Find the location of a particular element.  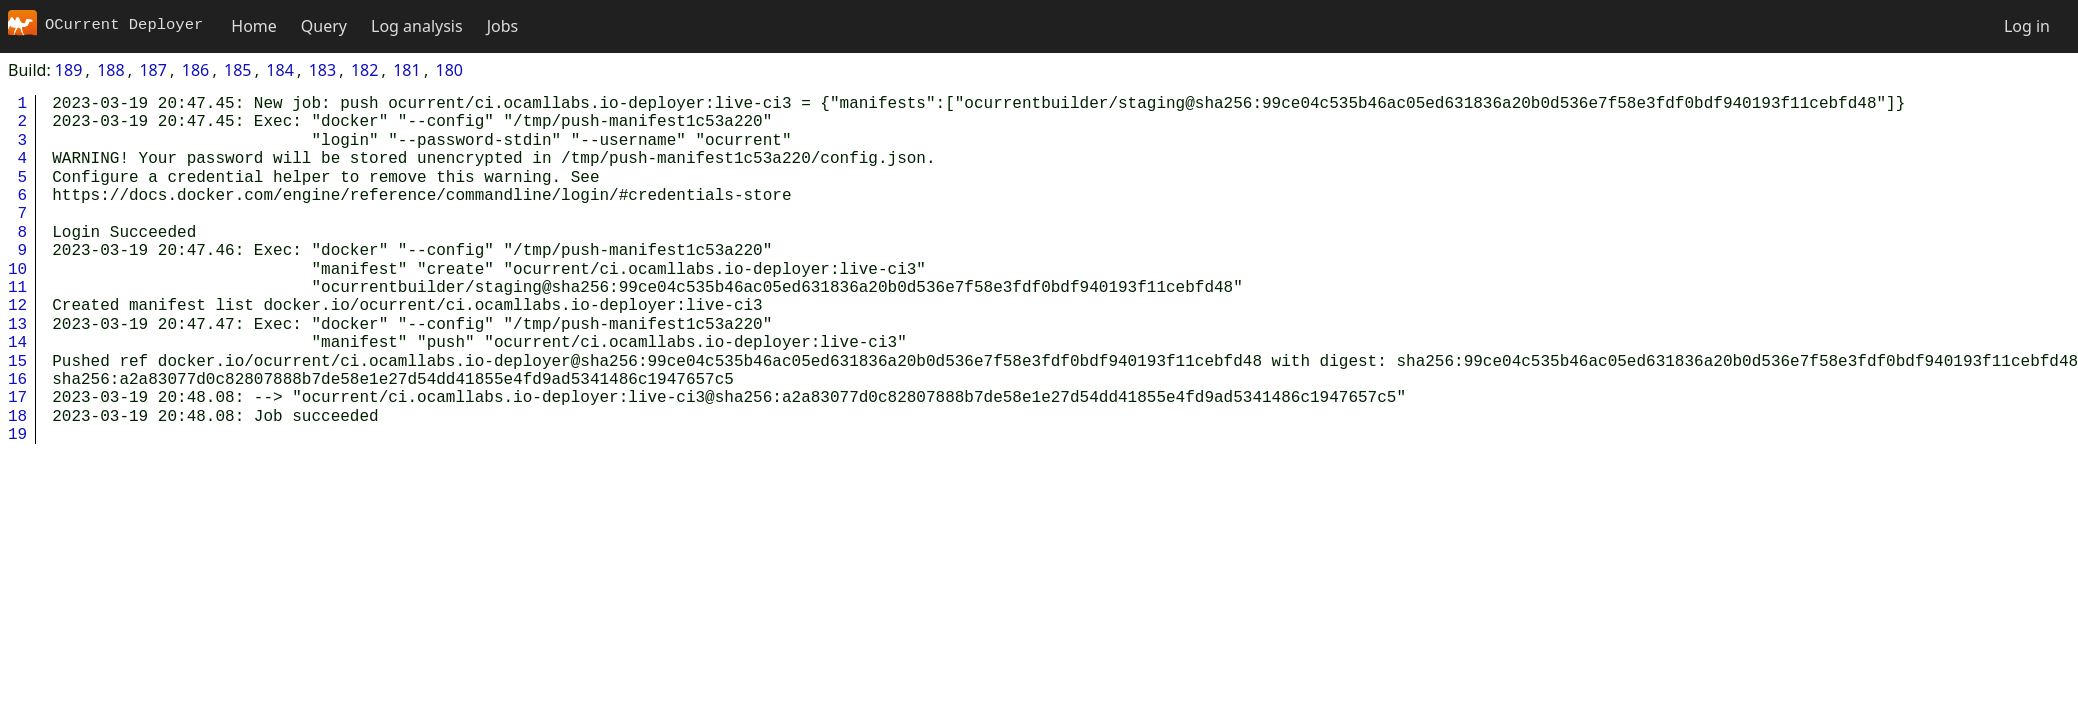

Log analysis is located at coordinates (417, 26).